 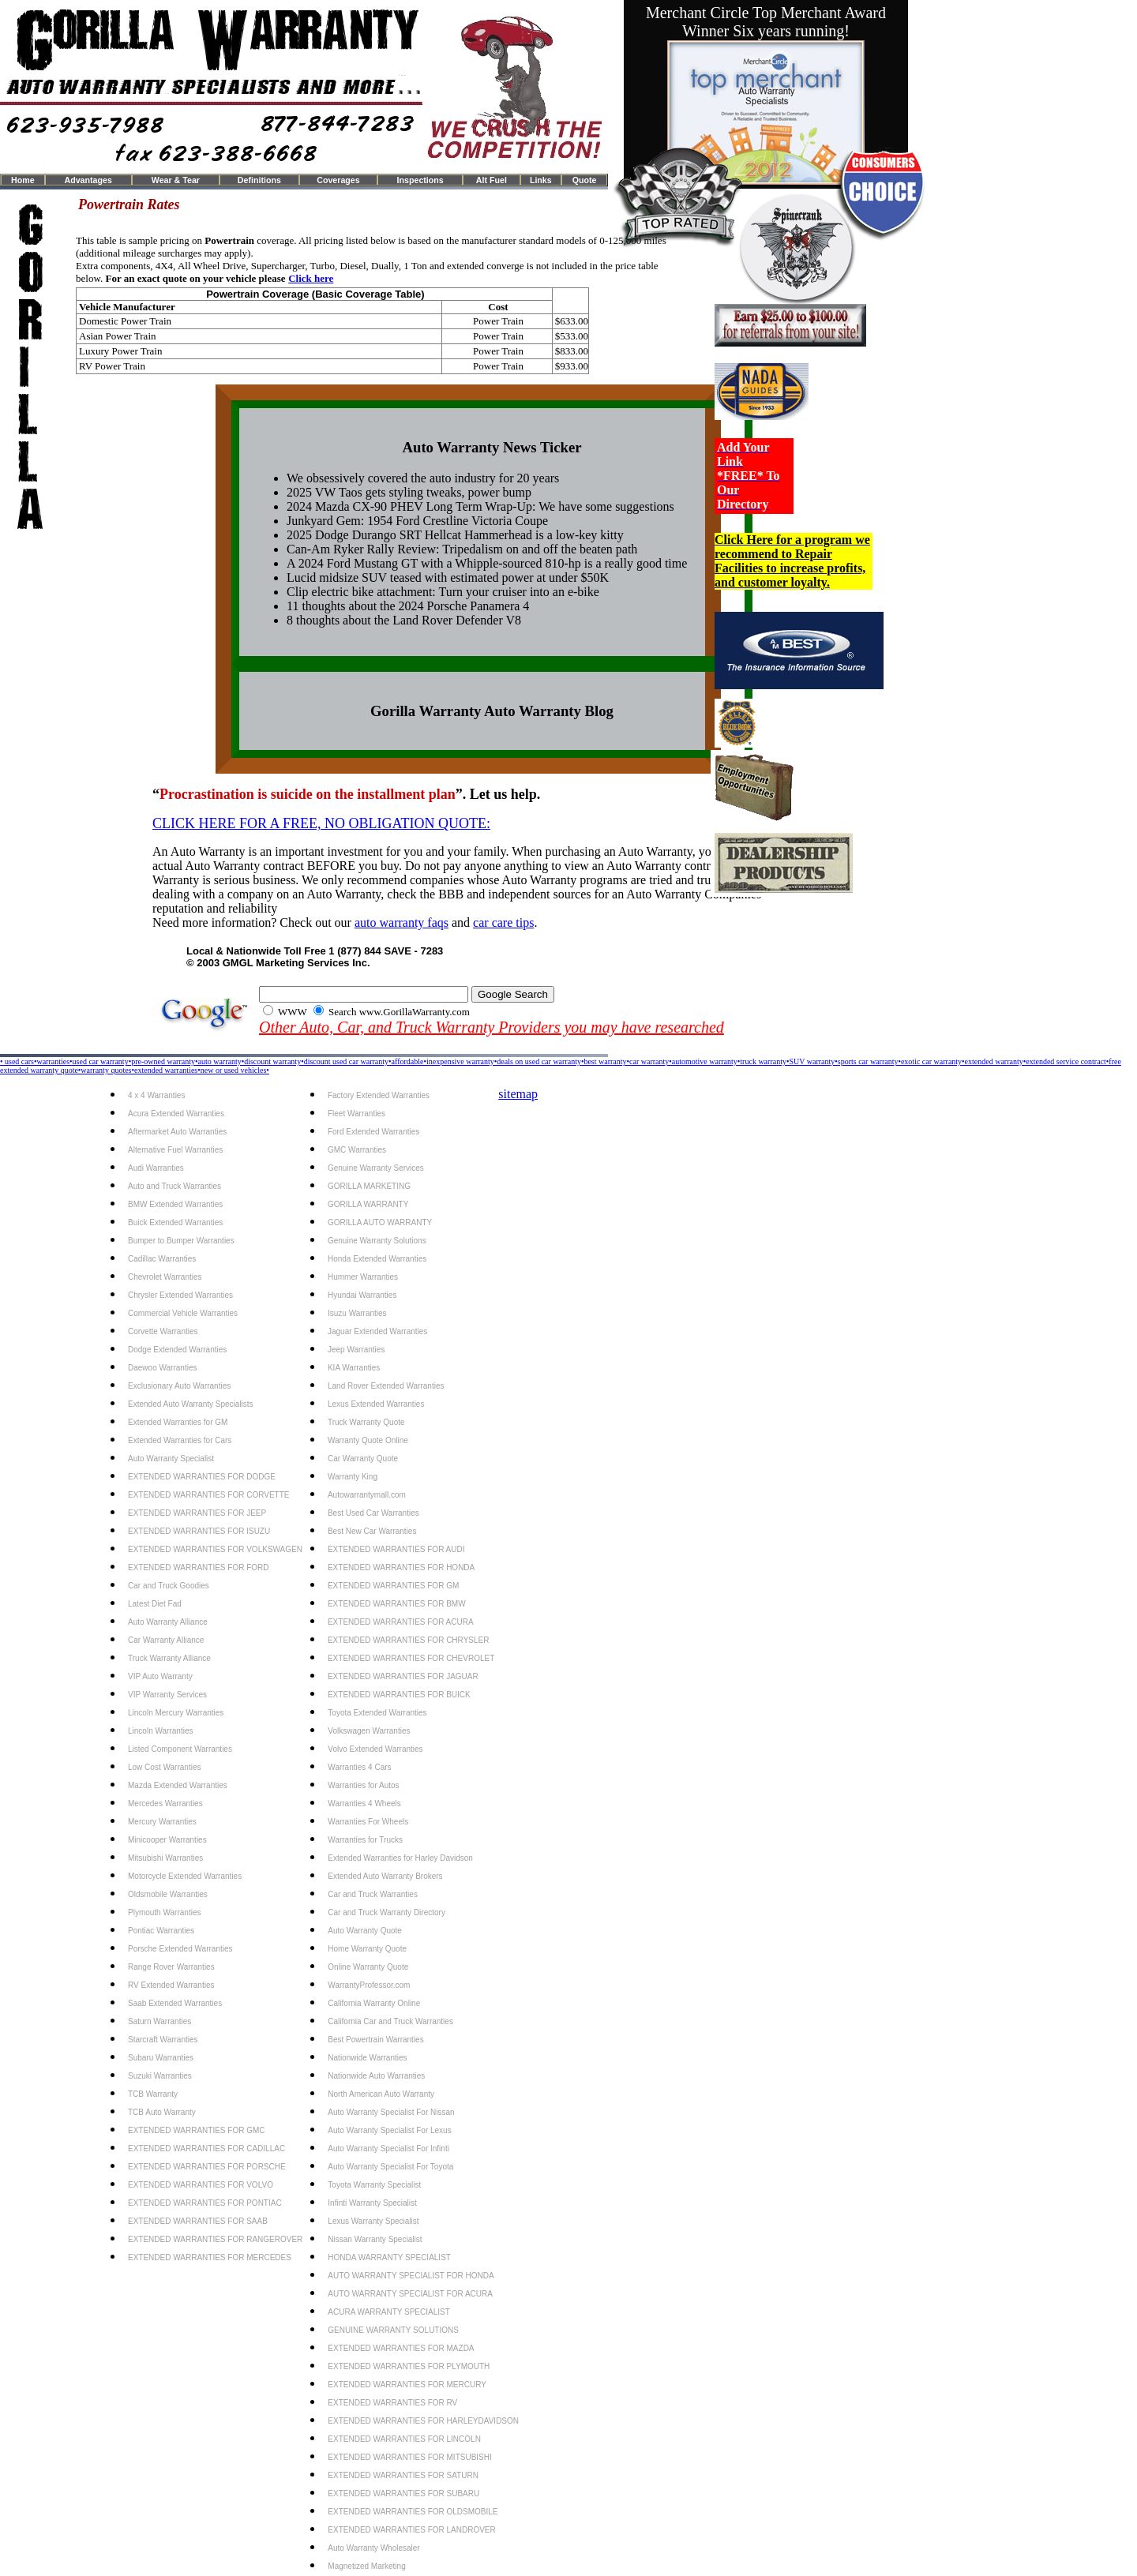 I want to click on Lexus Extended Warranties, so click(x=376, y=1404).